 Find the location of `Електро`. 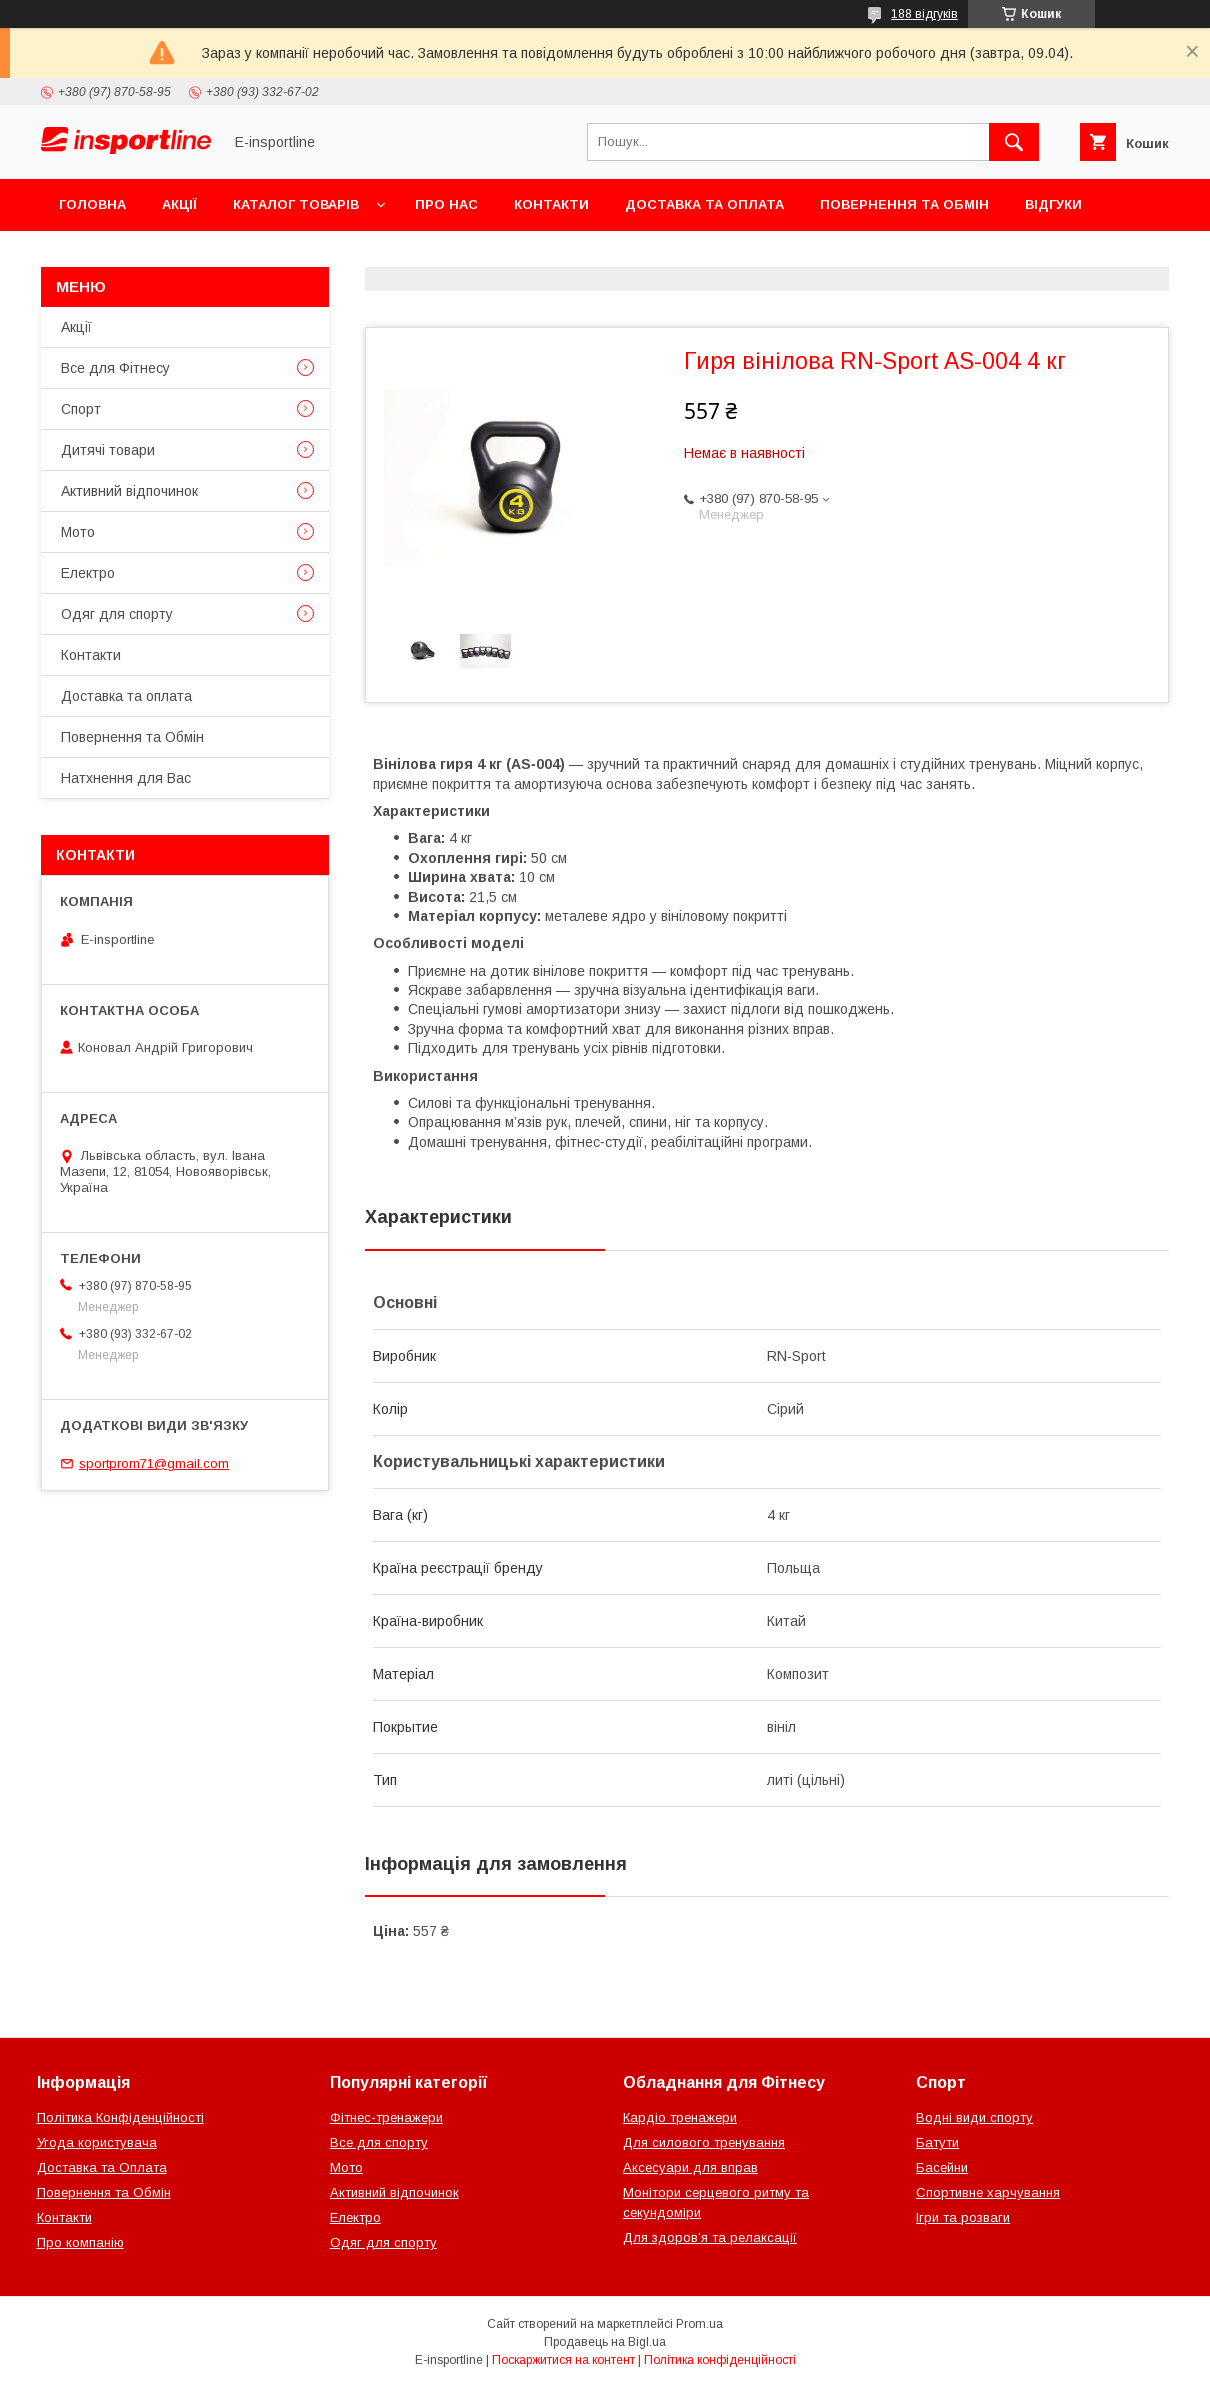

Електро is located at coordinates (88, 573).